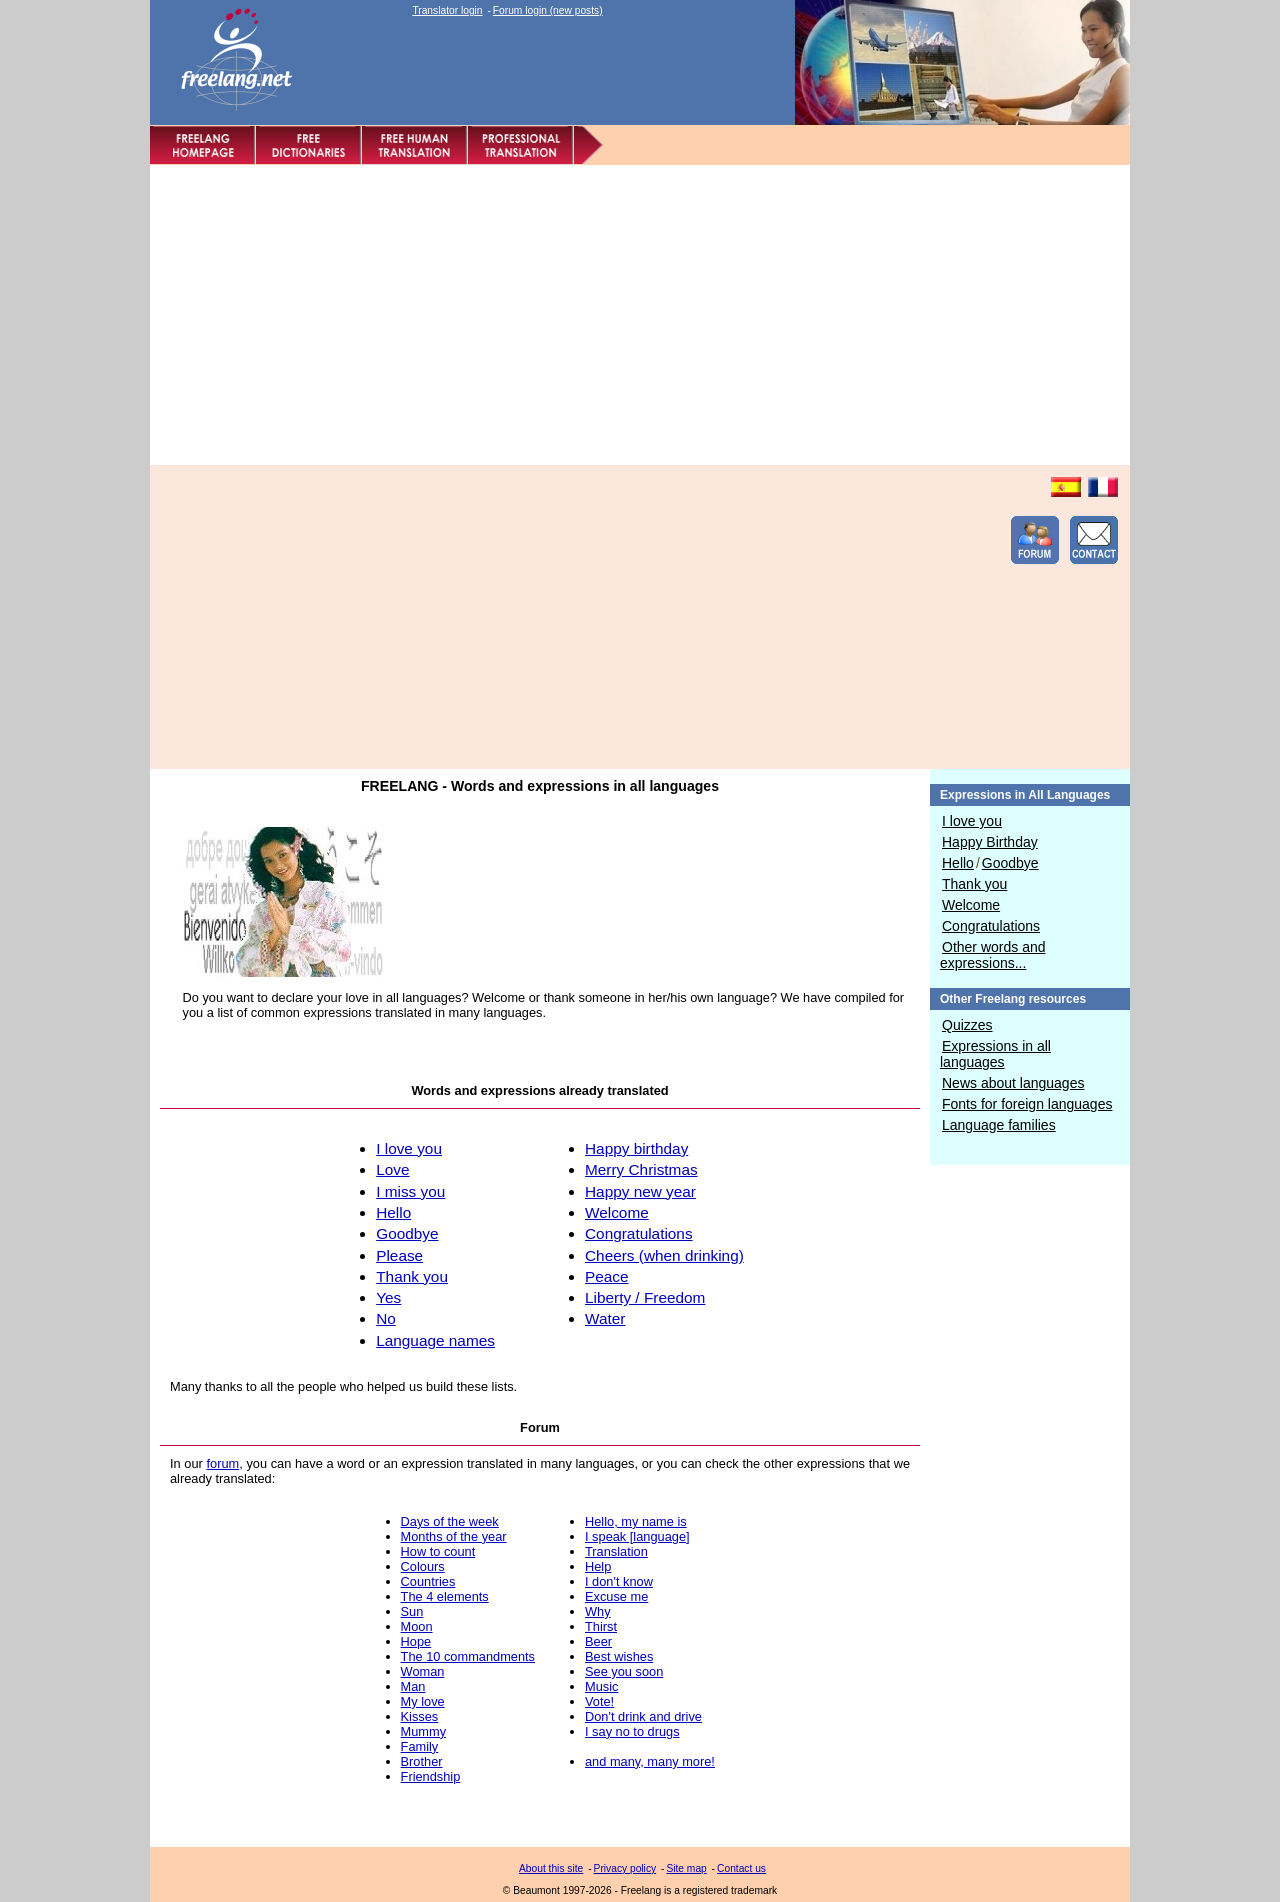 The width and height of the screenshot is (1280, 1902). Describe the element at coordinates (991, 926) in the screenshot. I see `Congratulations` at that location.